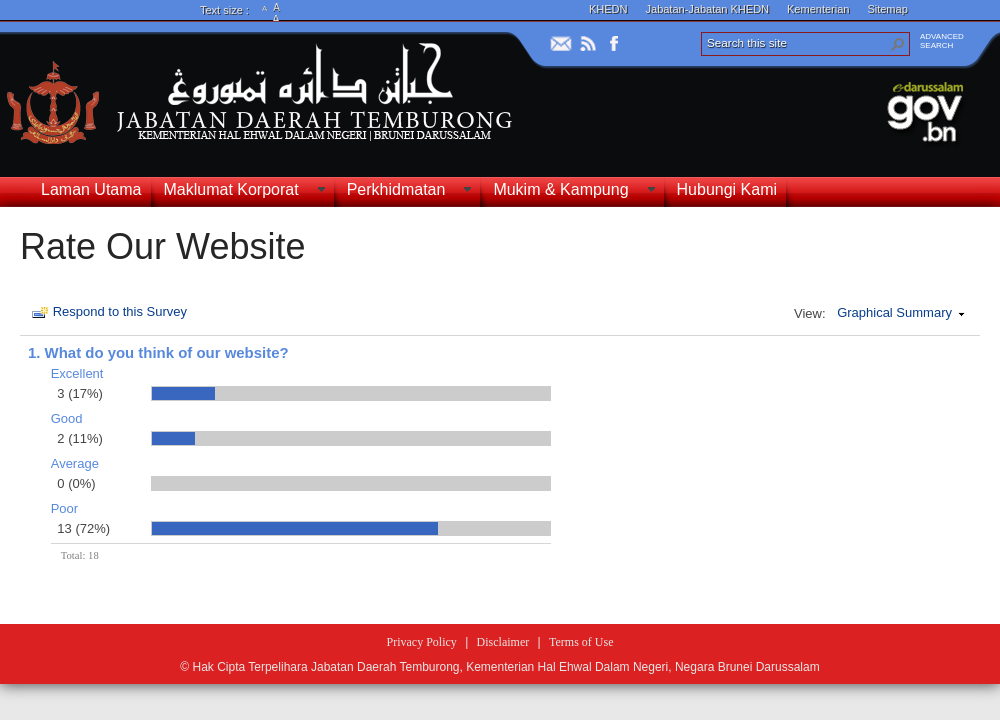 The width and height of the screenshot is (1000, 720). Describe the element at coordinates (708, 9) in the screenshot. I see `Jabatan-Jabatan KHEDN` at that location.